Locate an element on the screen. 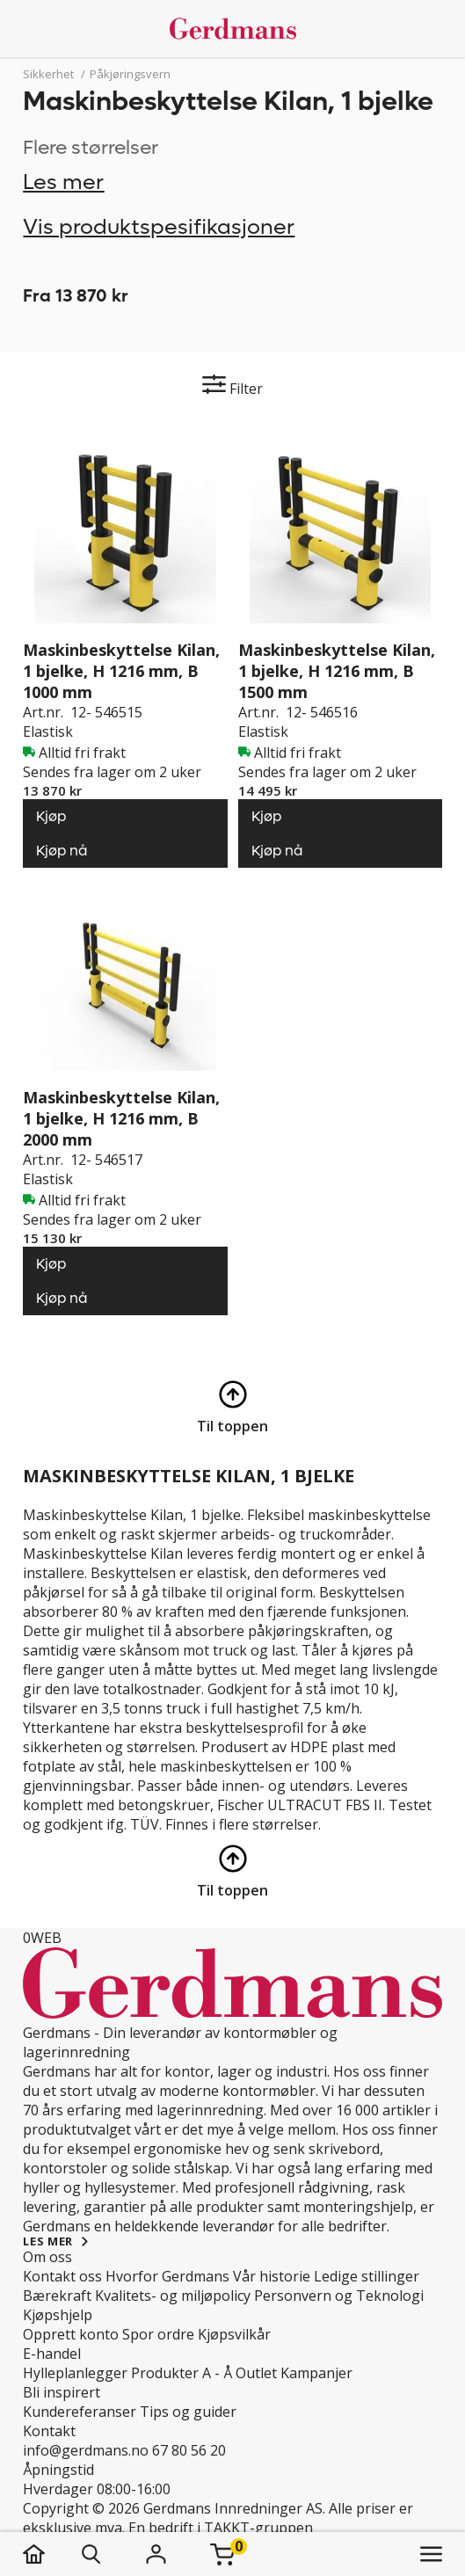 This screenshot has height=2576, width=465. Kjøpsvilkår is located at coordinates (234, 2334).